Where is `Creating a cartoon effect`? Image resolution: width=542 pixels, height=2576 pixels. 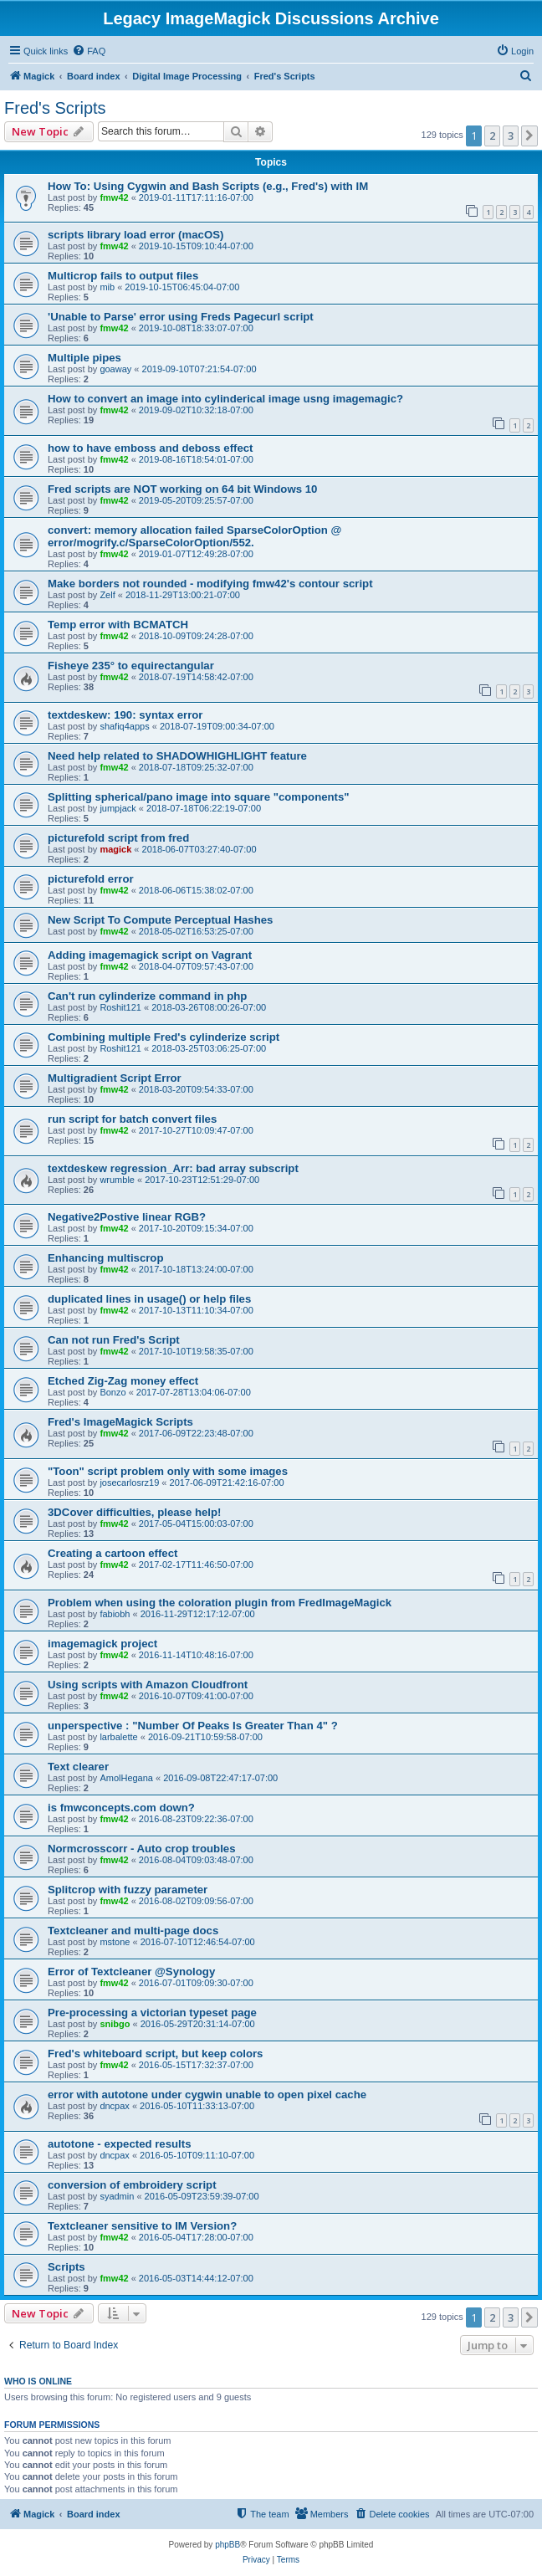 Creating a cartoon effect is located at coordinates (112, 1553).